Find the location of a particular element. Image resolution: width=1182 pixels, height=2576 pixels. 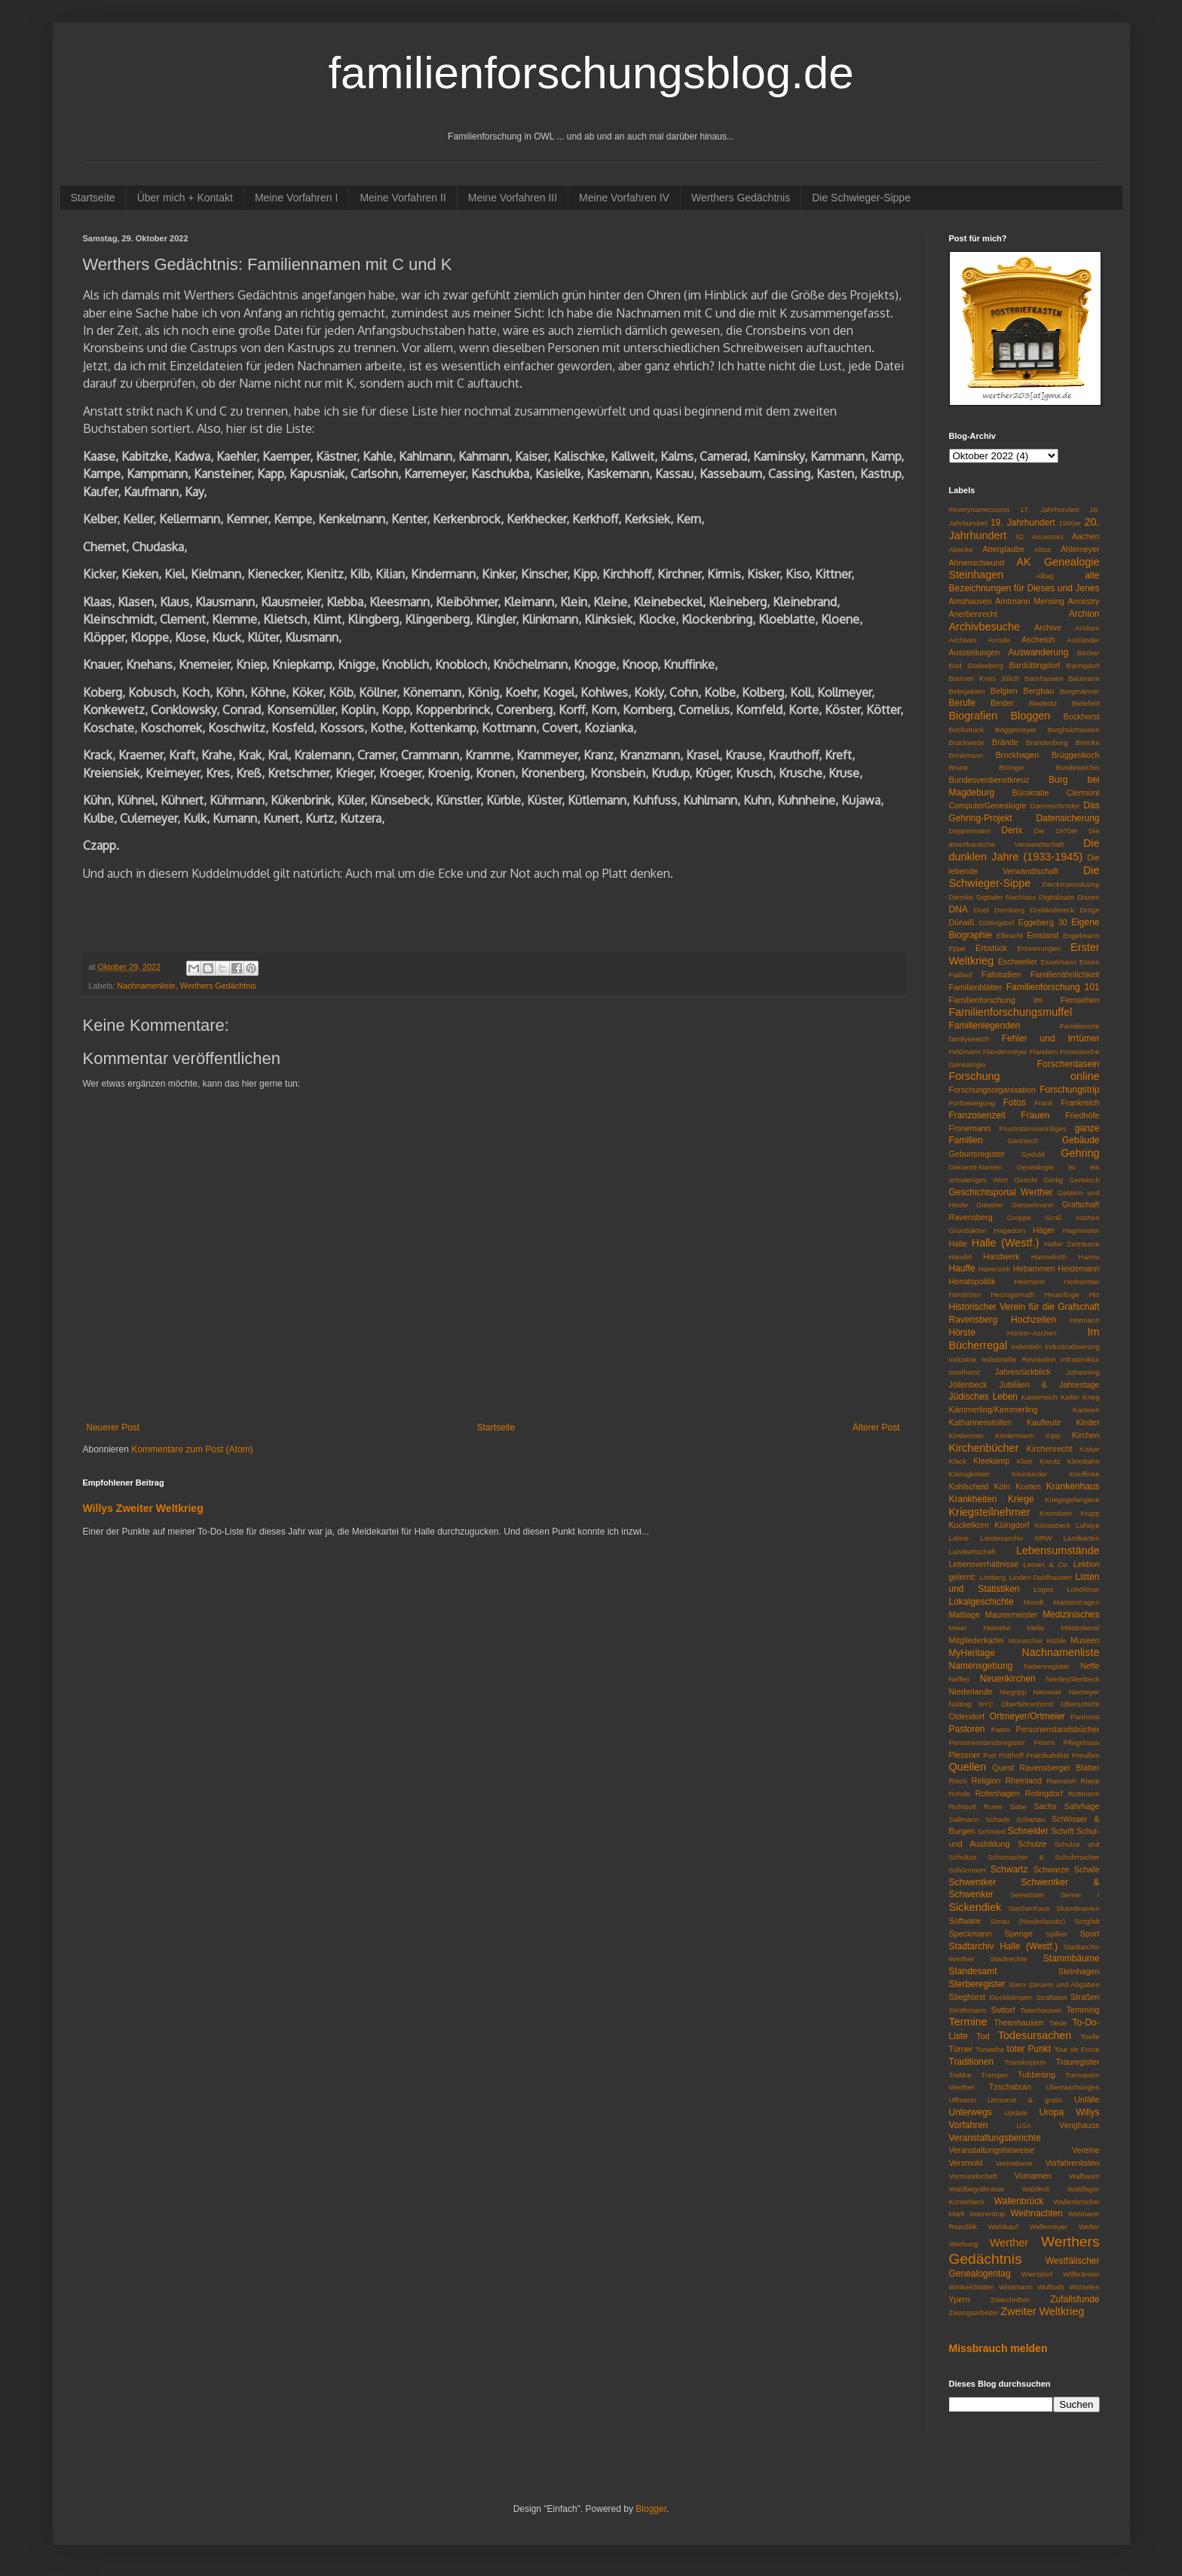

Kleekamp is located at coordinates (991, 1460).